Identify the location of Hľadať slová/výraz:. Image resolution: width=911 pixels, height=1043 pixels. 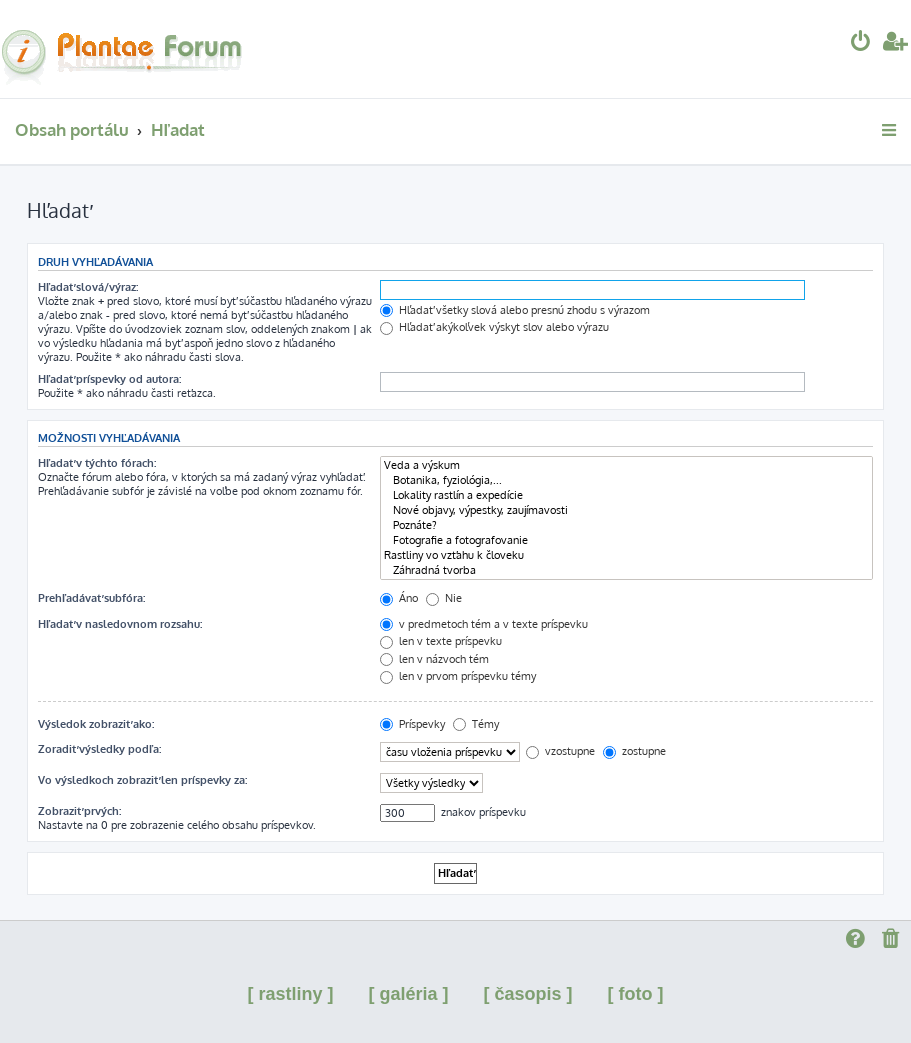
(88, 287).